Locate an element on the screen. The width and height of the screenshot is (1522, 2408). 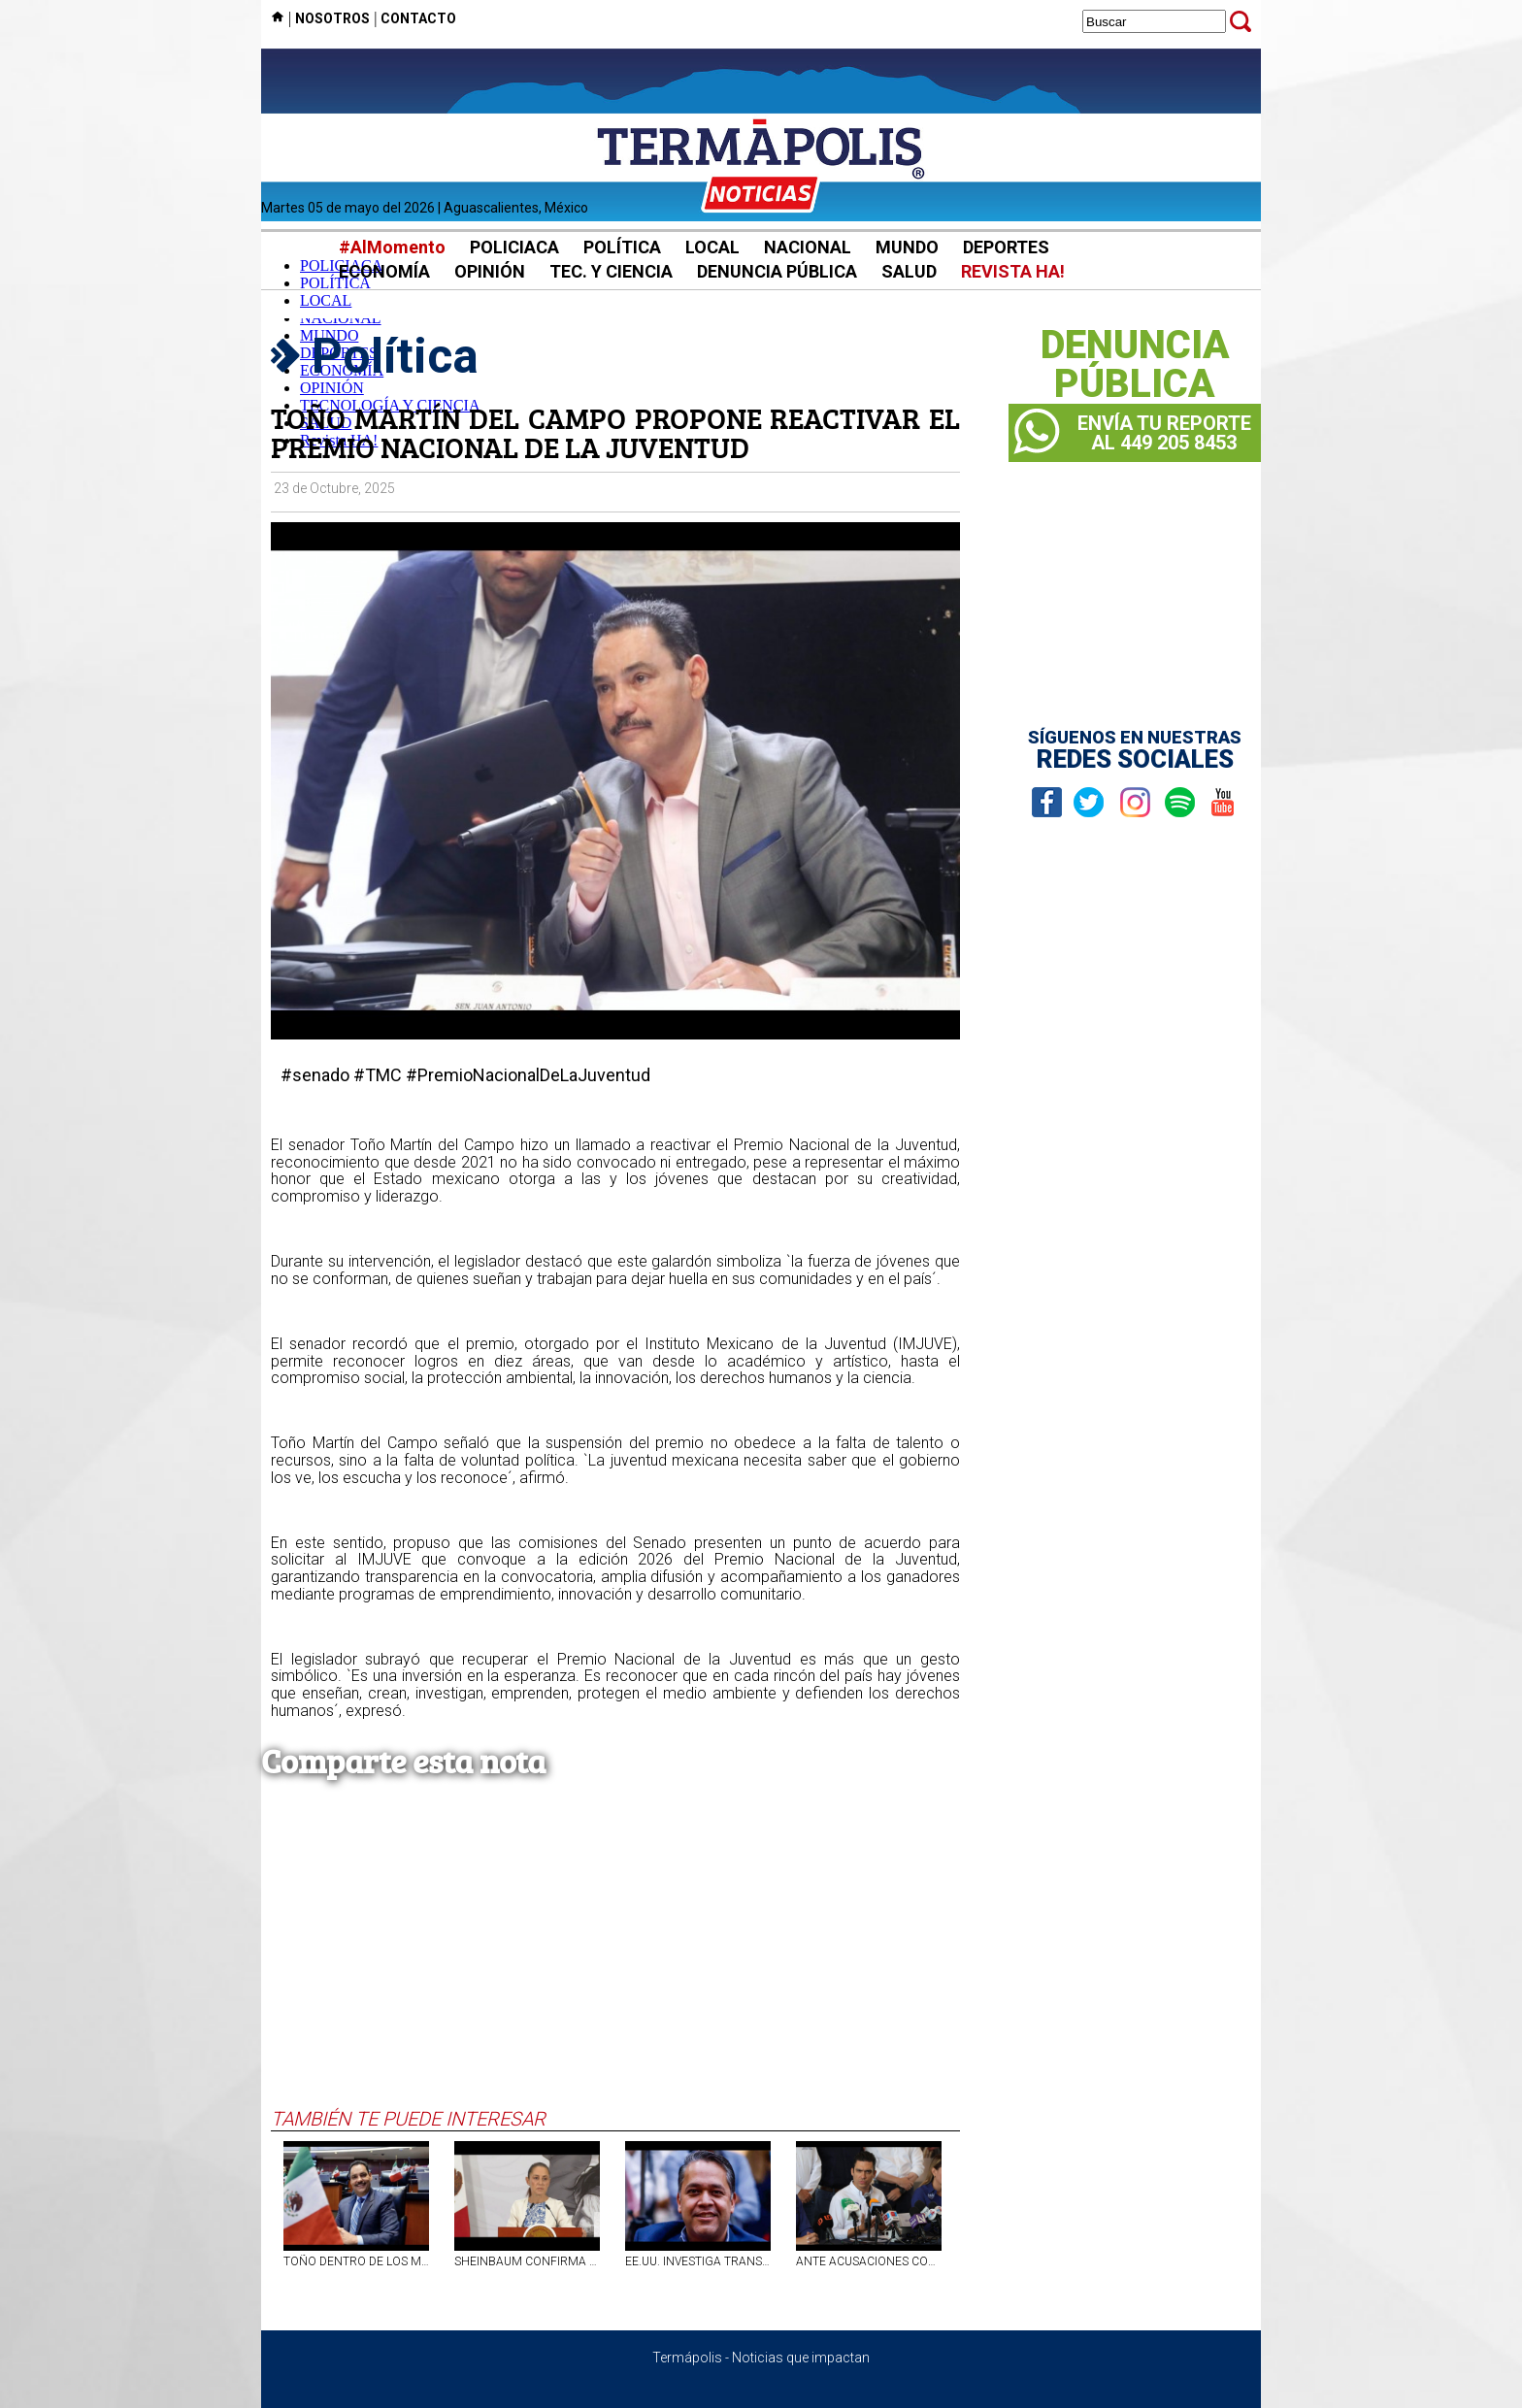
OPINIÓN is located at coordinates (489, 271).